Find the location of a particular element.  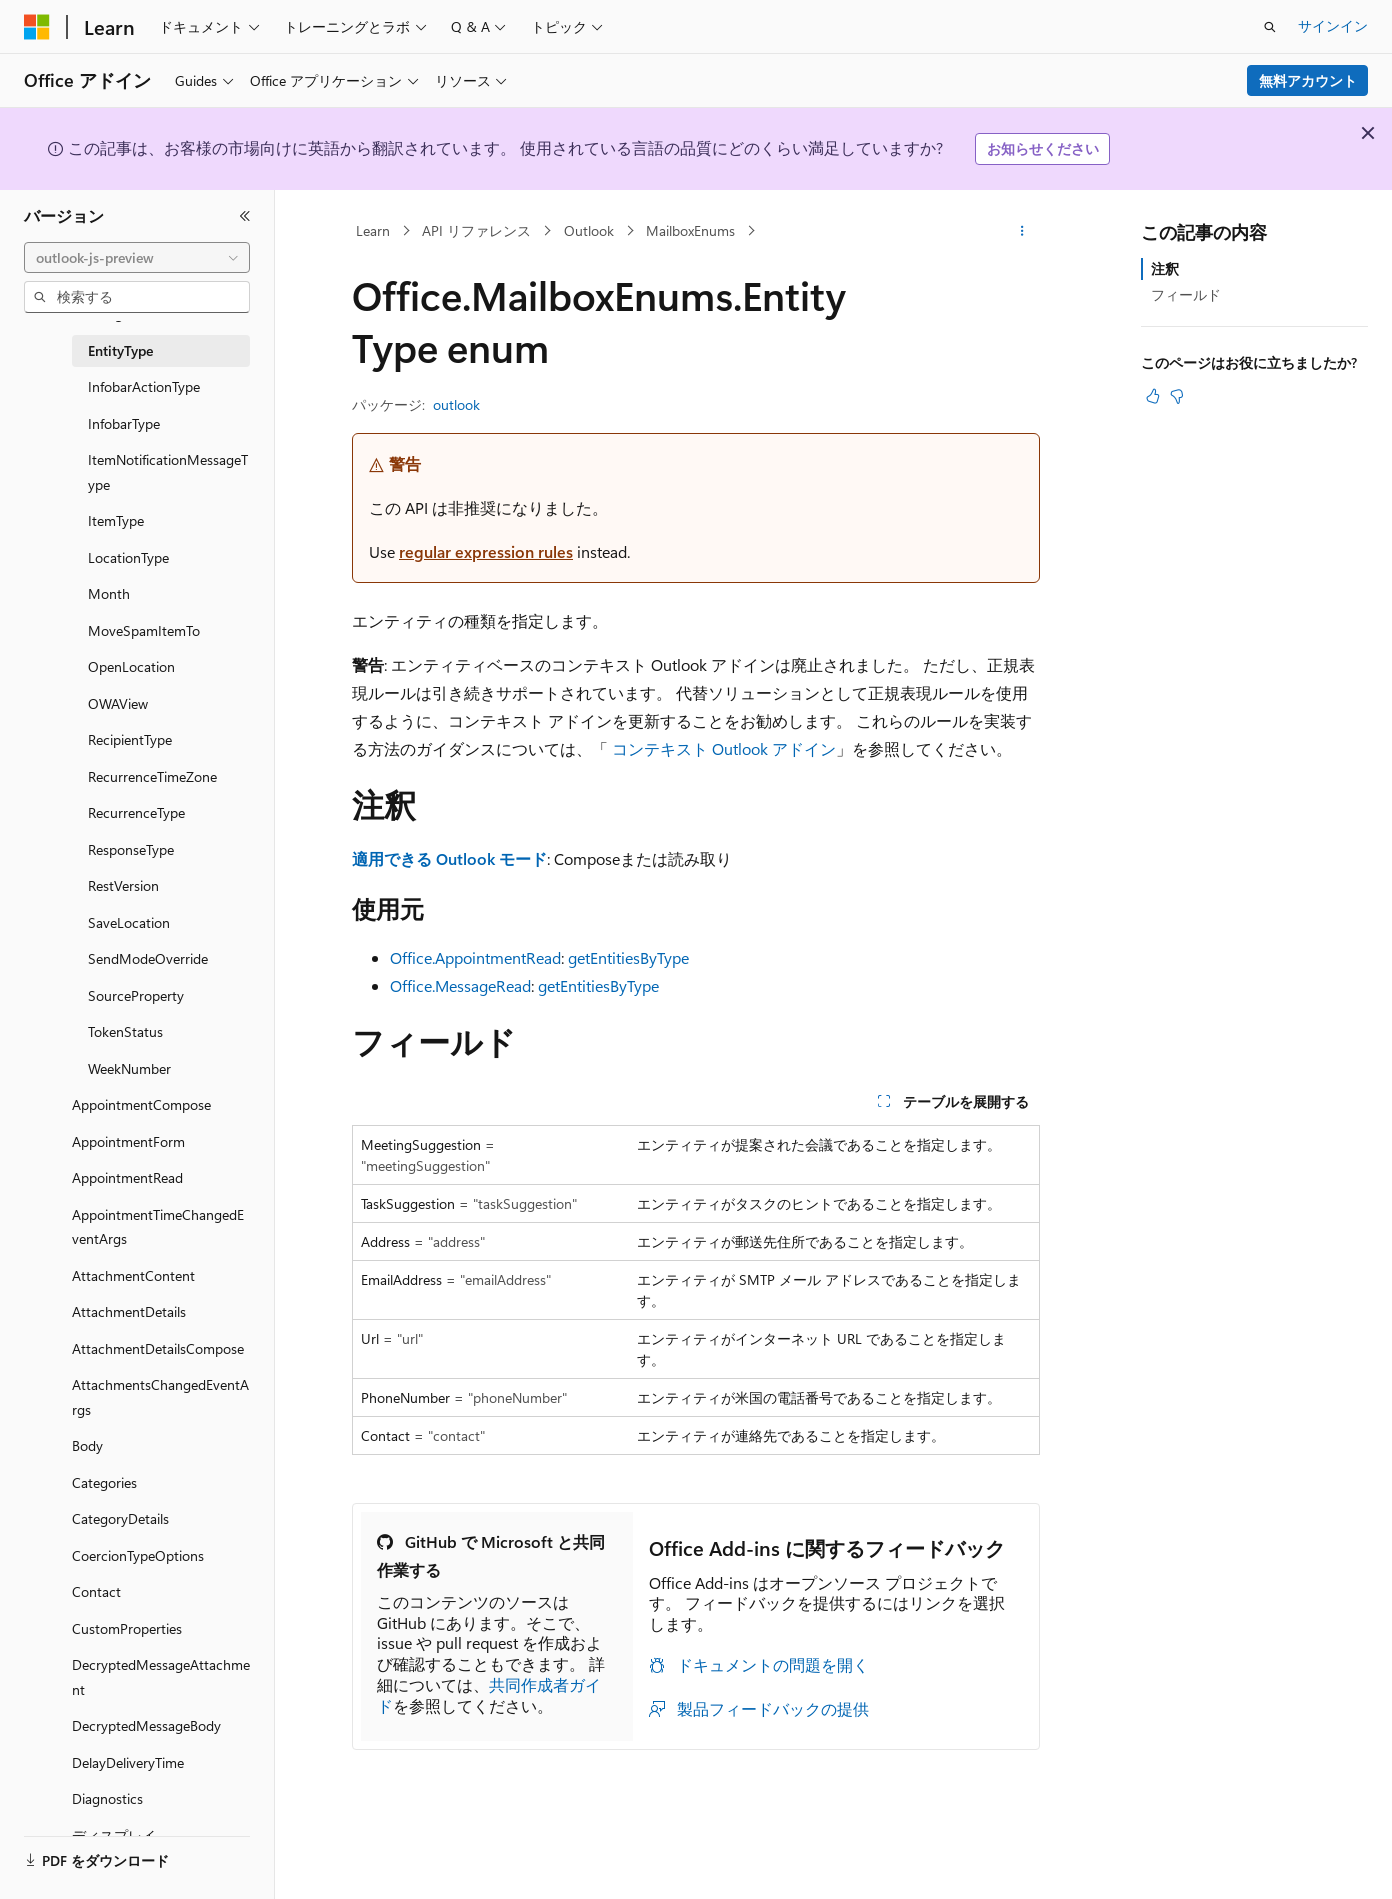

共同作成者ガイド is located at coordinates (489, 1695).